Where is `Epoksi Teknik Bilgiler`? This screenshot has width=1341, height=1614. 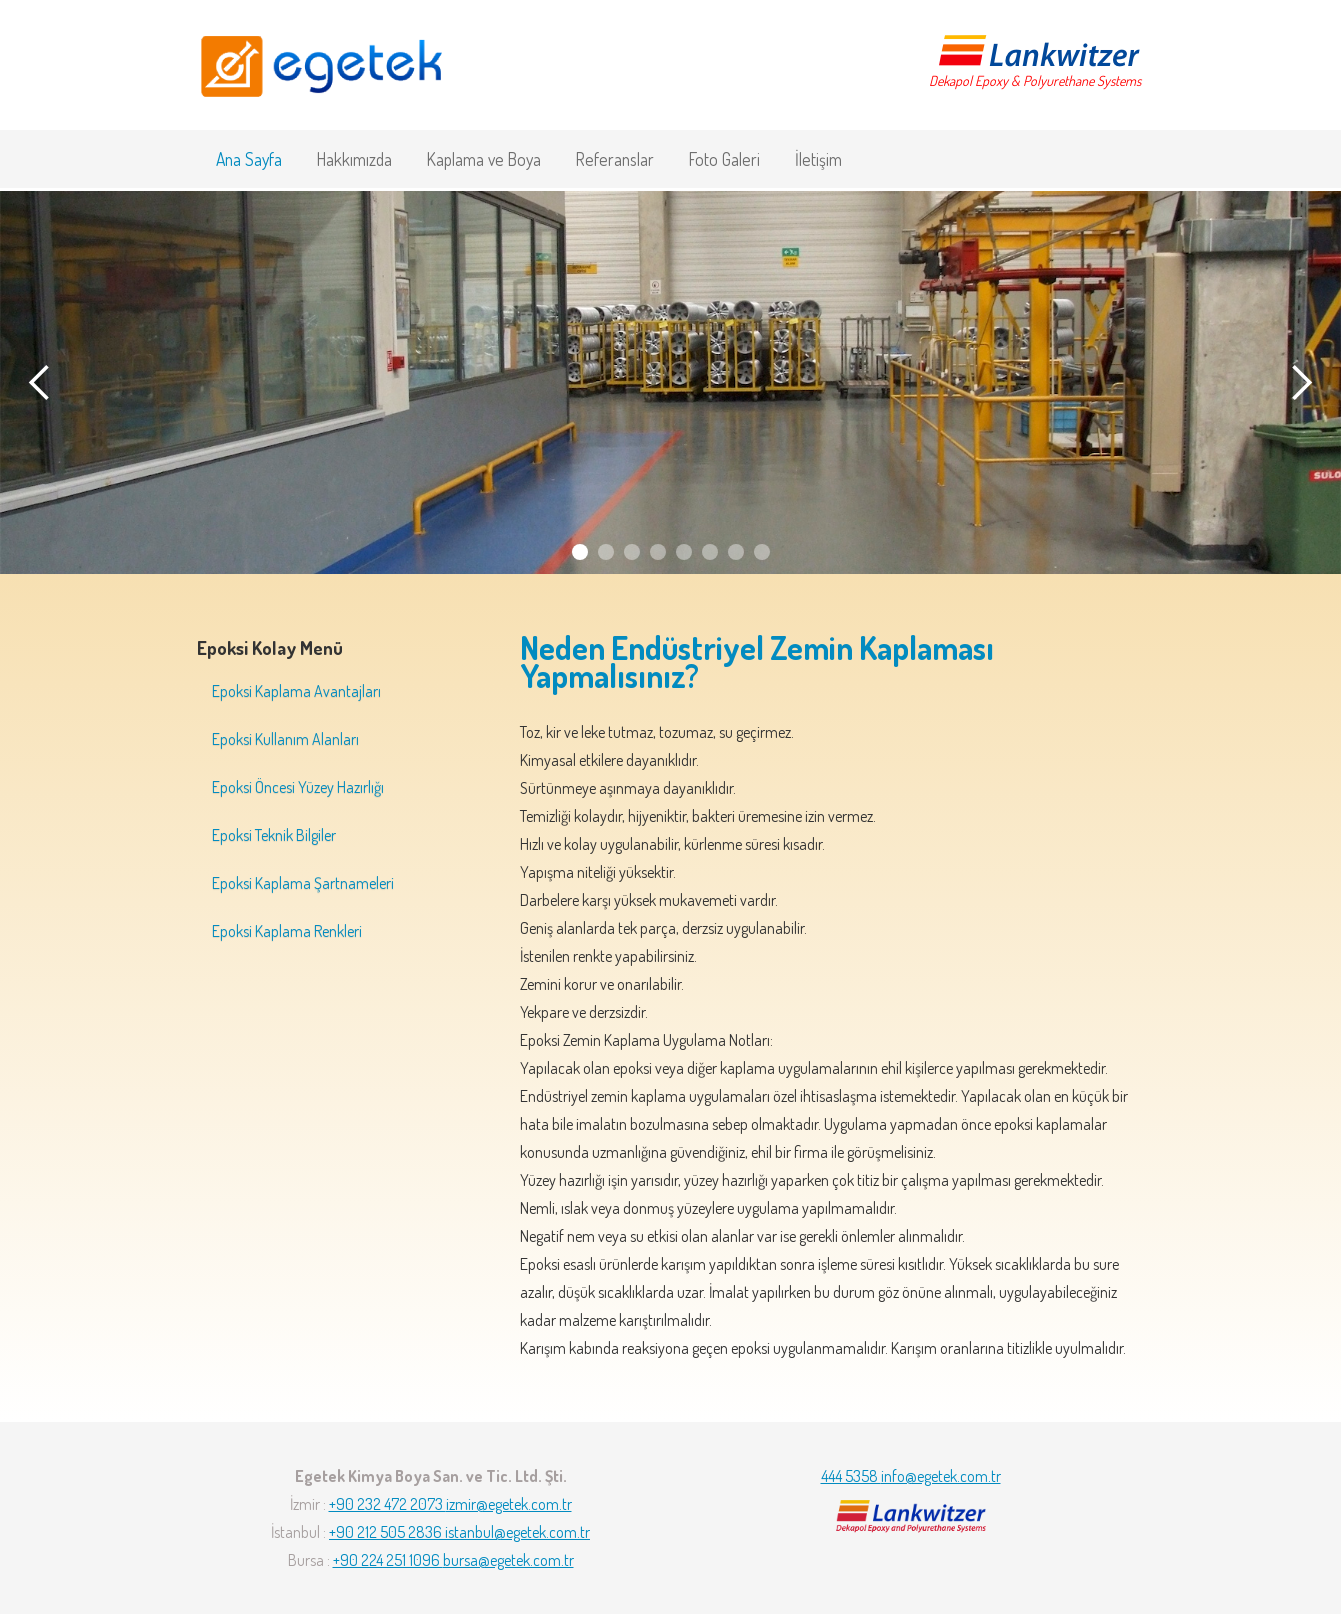
Epoksi Teknik Bilgiler is located at coordinates (274, 835).